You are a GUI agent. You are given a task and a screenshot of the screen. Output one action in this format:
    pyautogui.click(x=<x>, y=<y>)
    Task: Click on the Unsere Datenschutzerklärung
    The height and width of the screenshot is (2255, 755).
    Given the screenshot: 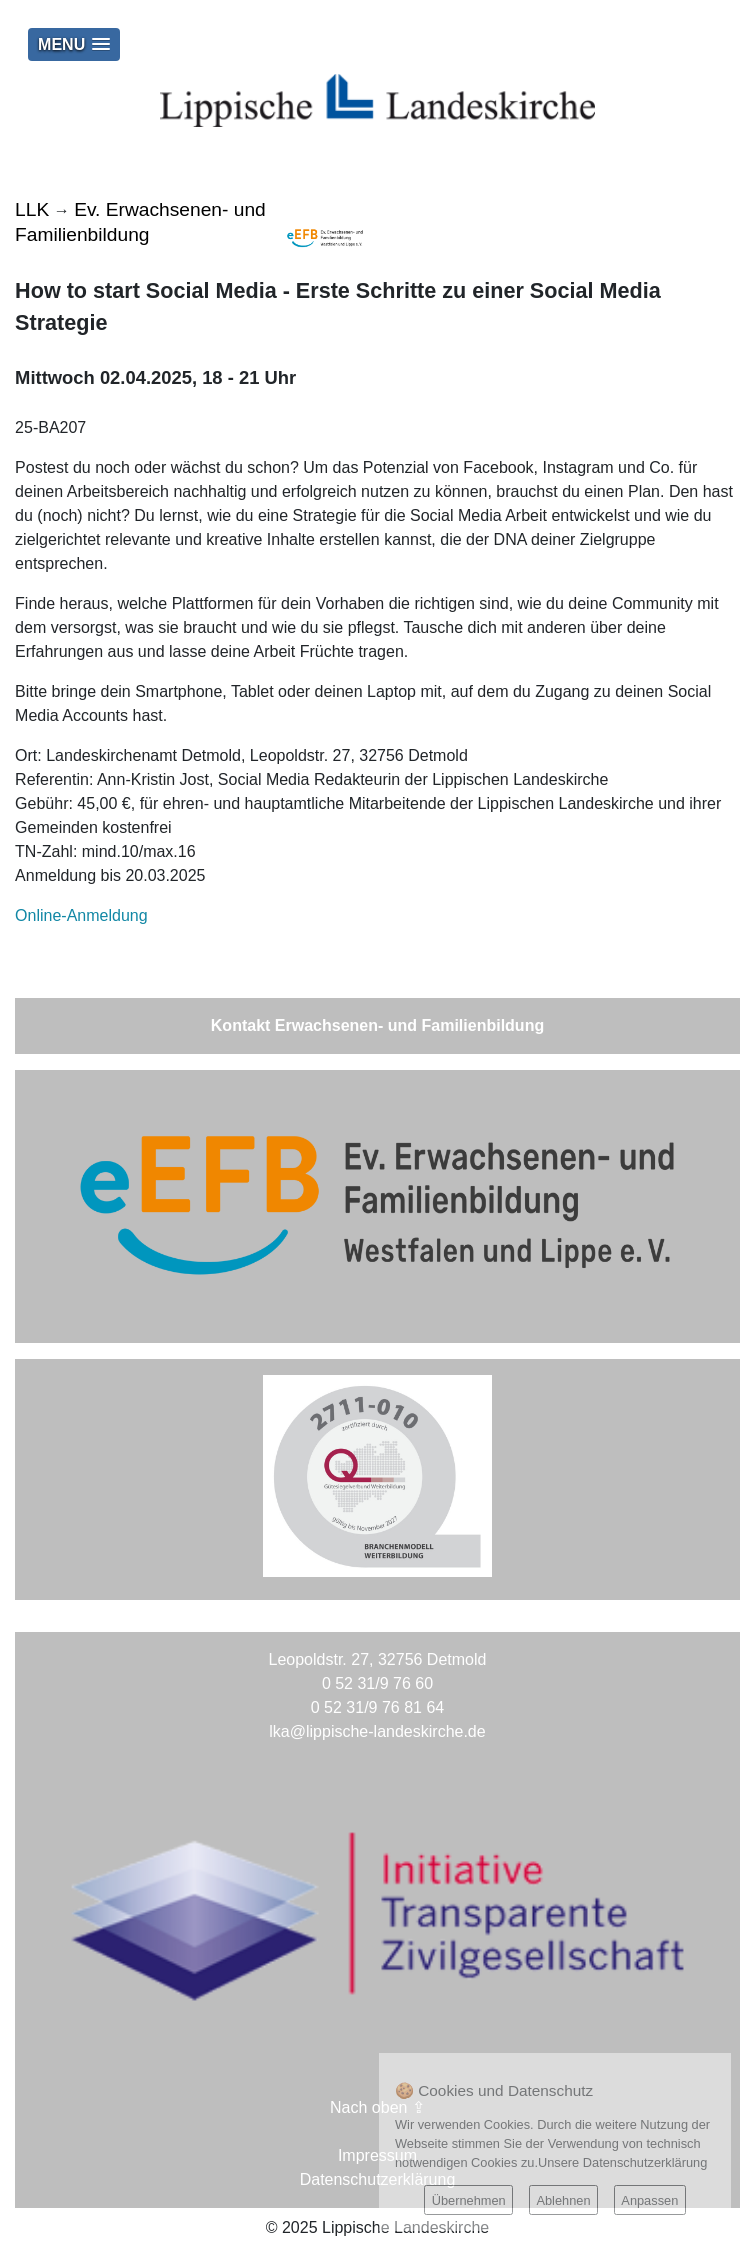 What is the action you would take?
    pyautogui.click(x=622, y=2162)
    